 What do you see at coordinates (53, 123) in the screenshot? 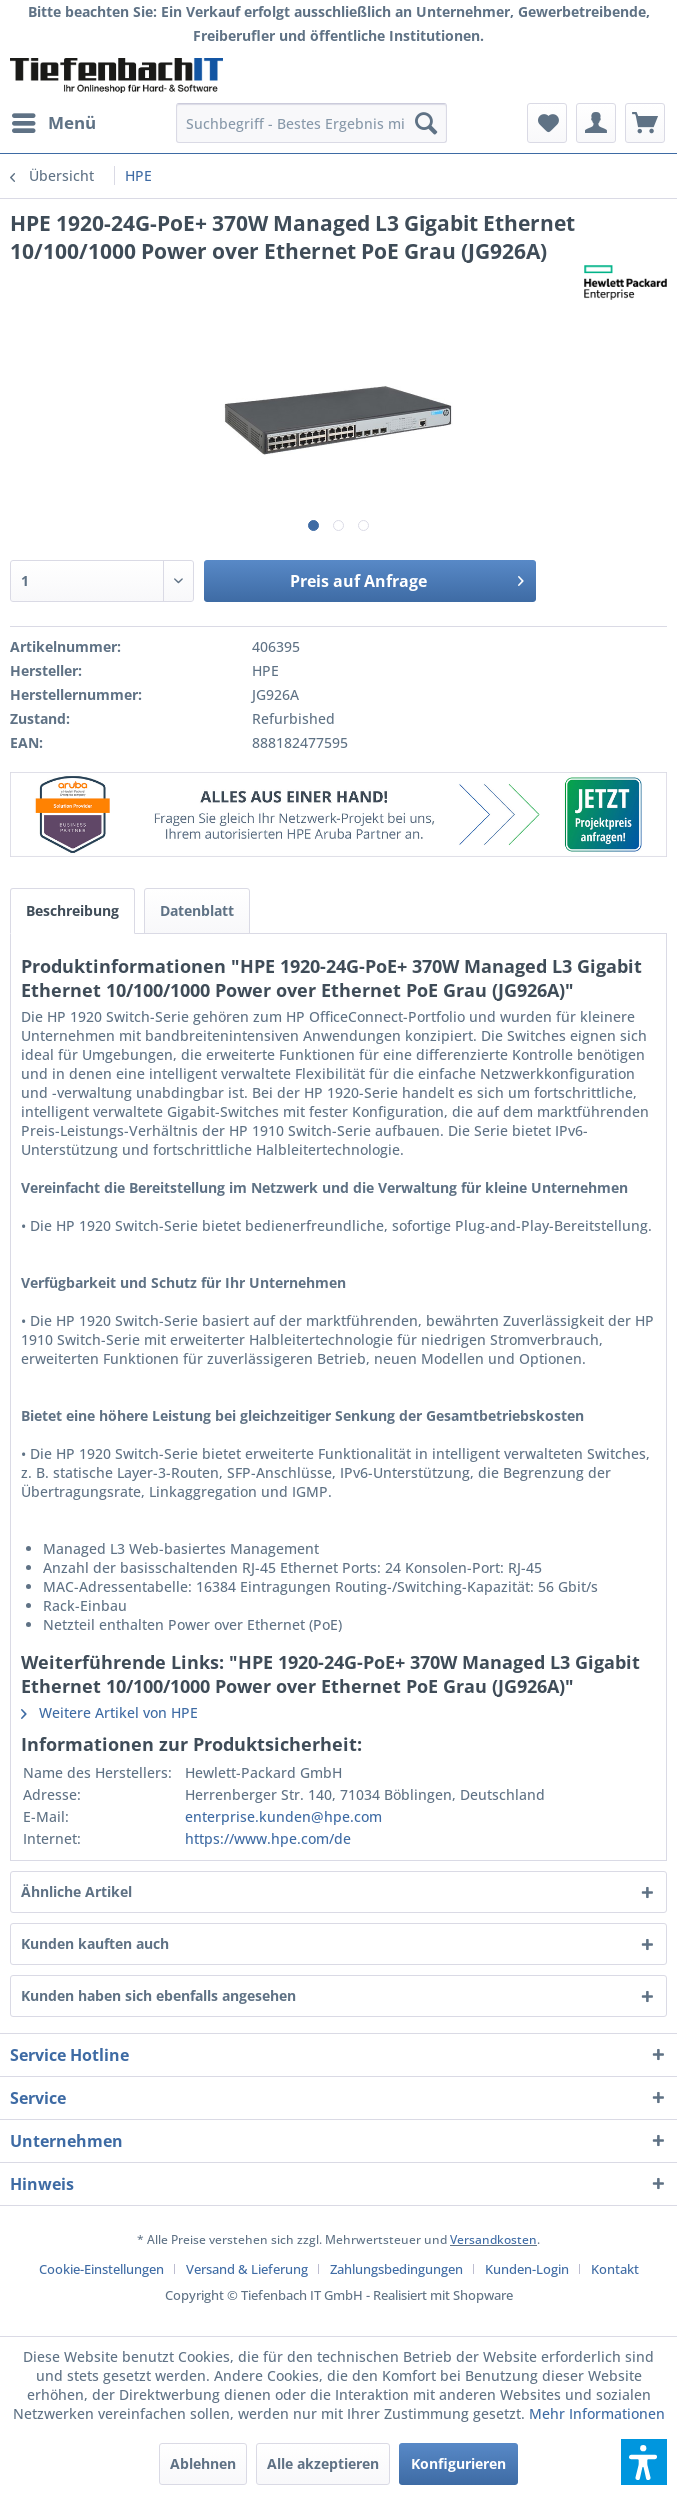
I see `[Menü]` at bounding box center [53, 123].